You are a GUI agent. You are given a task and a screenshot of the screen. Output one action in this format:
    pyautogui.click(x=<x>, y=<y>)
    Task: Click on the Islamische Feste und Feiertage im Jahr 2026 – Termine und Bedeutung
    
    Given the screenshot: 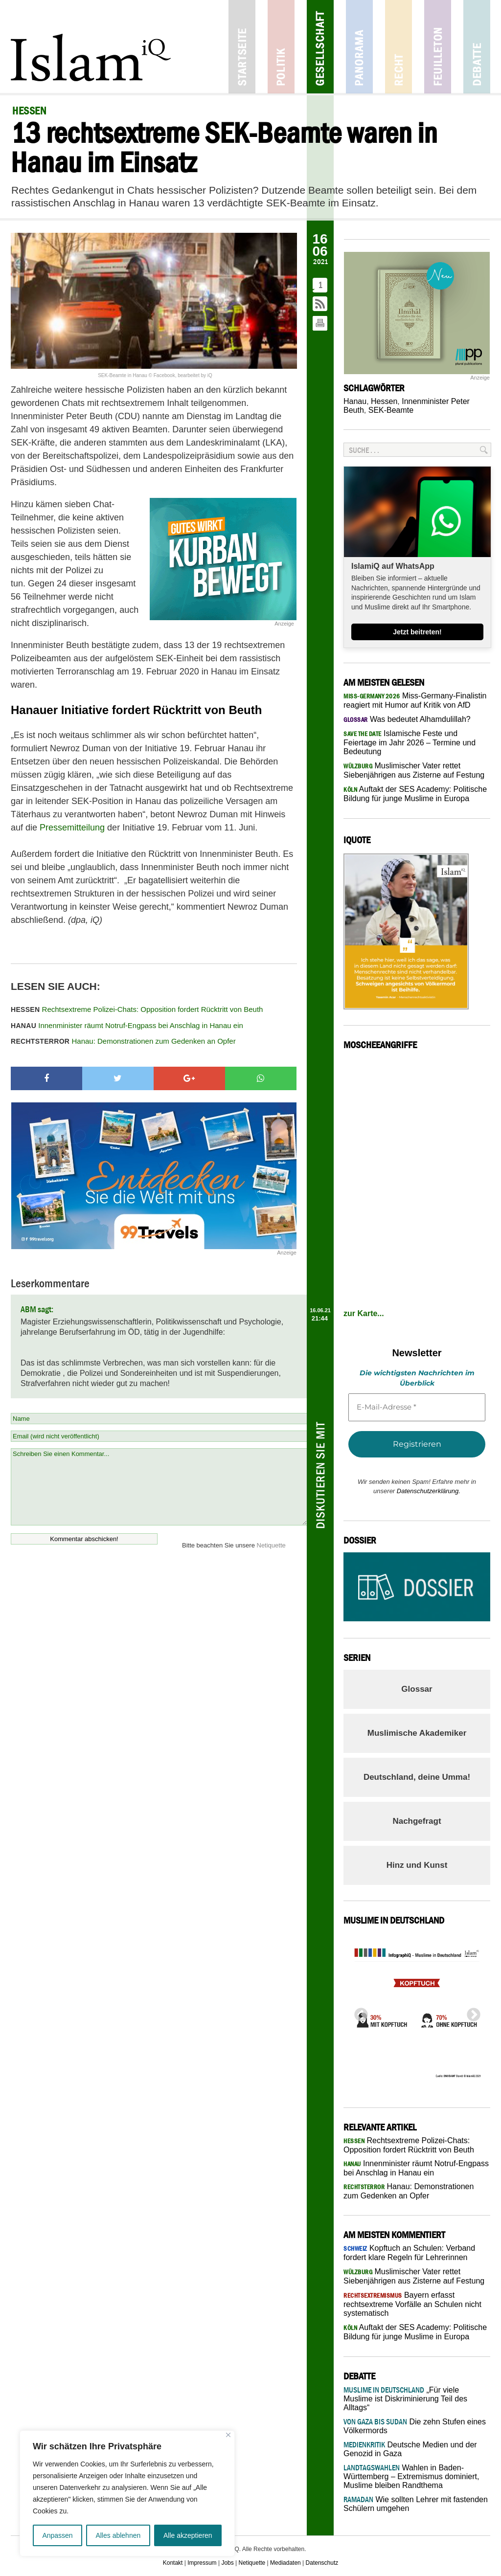 What is the action you would take?
    pyautogui.click(x=409, y=742)
    